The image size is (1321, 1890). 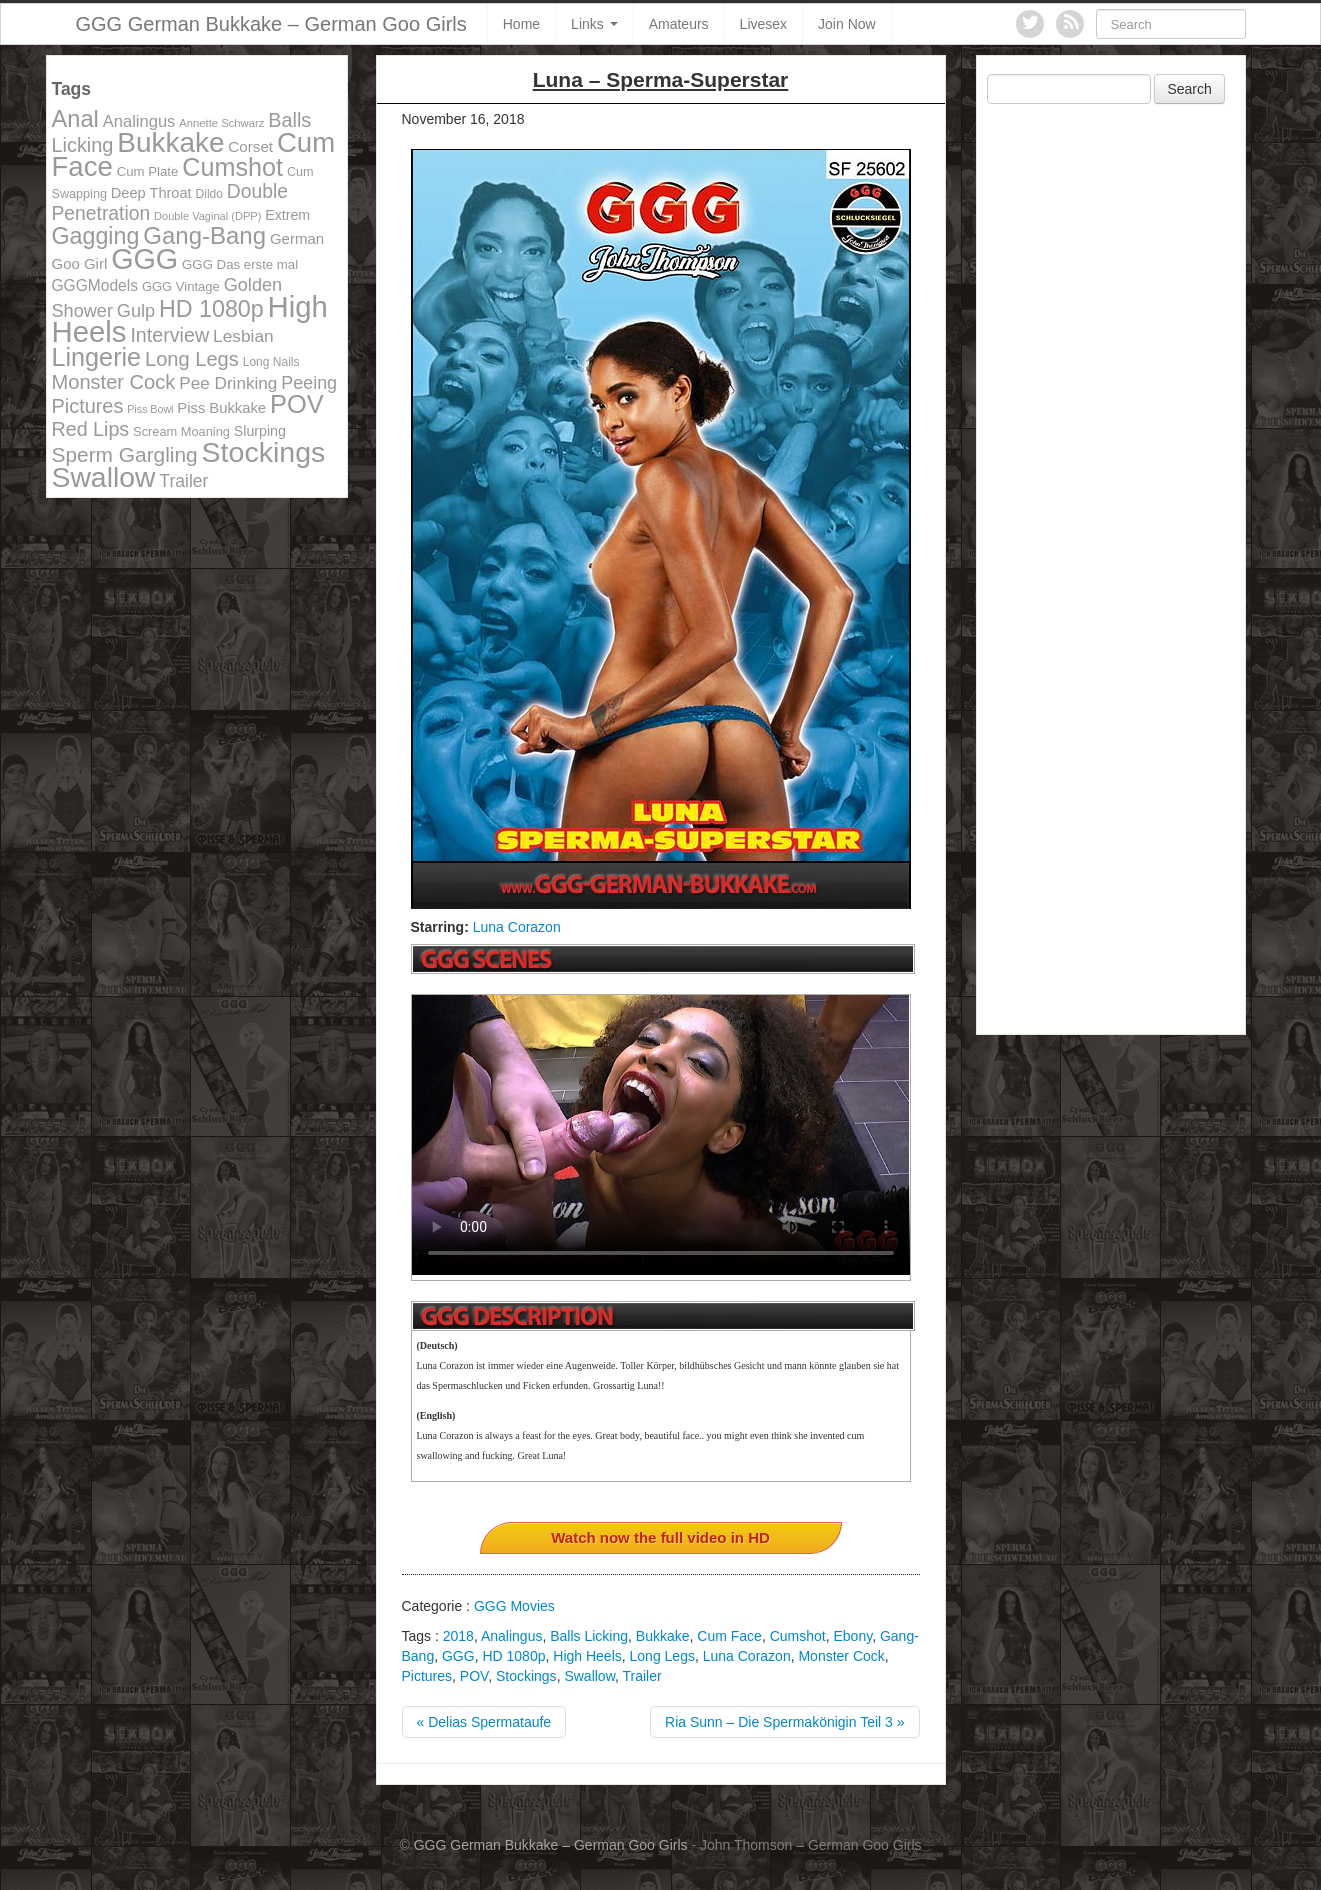 I want to click on Monster Cock, so click(x=841, y=1656).